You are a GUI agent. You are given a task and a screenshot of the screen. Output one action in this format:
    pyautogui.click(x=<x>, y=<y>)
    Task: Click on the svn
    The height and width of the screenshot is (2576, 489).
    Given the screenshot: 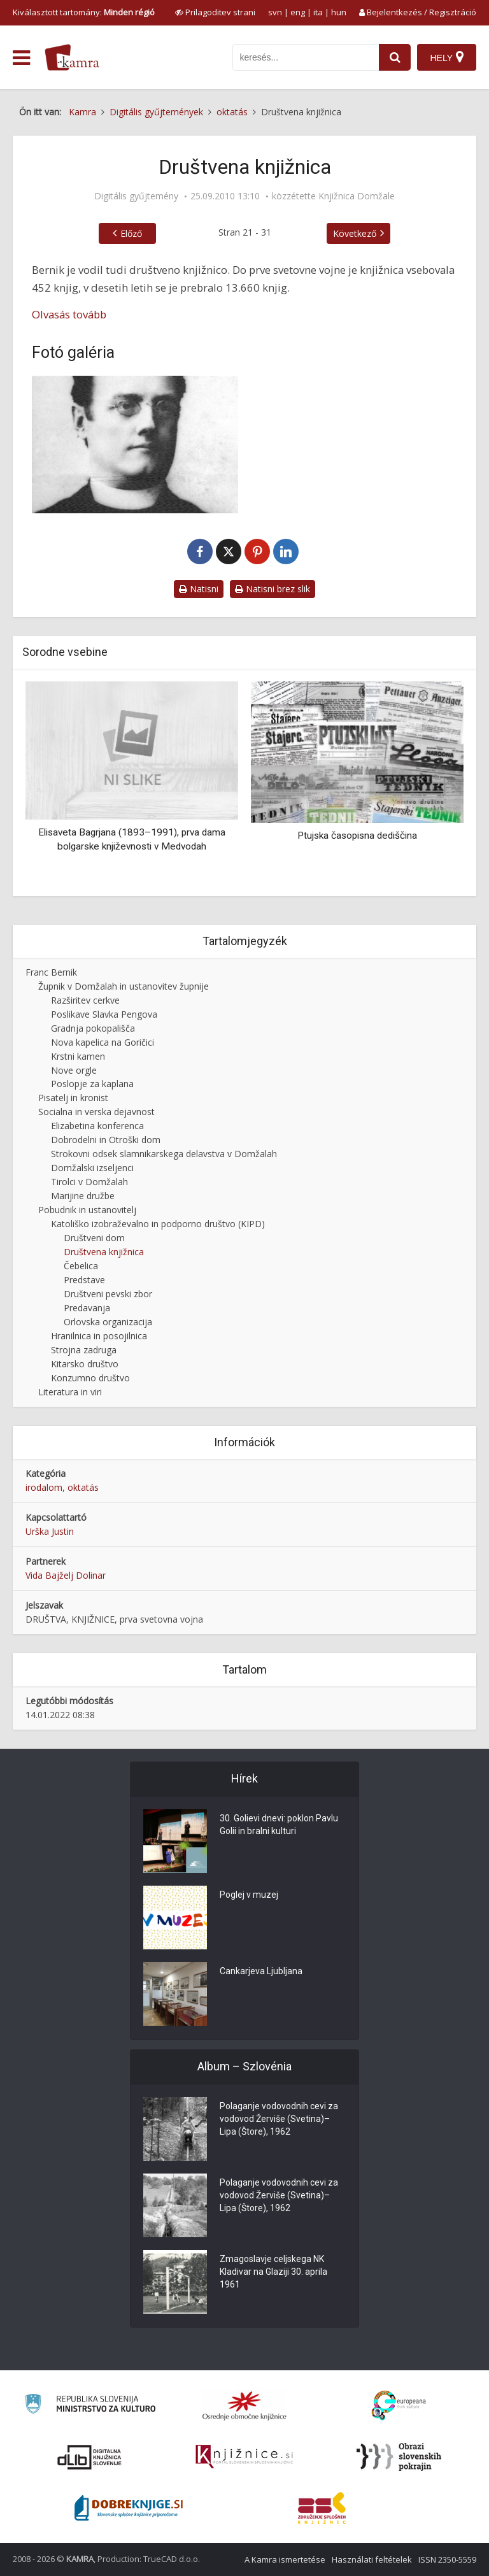 What is the action you would take?
    pyautogui.click(x=275, y=12)
    